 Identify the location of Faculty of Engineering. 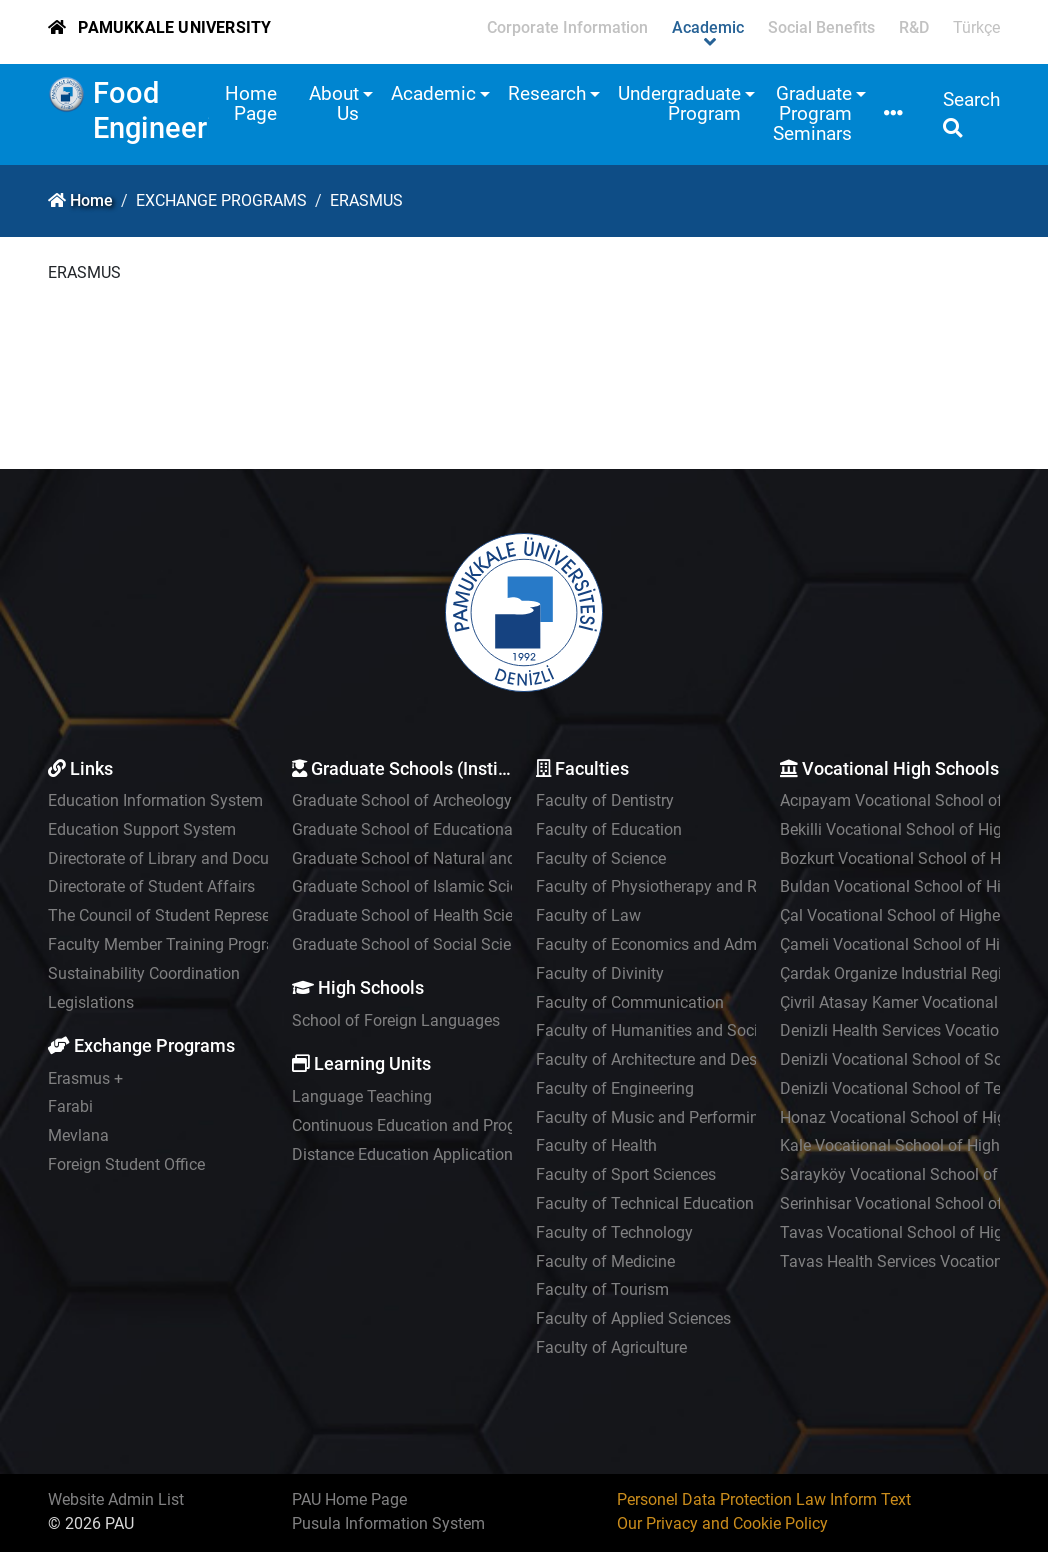
(615, 1088).